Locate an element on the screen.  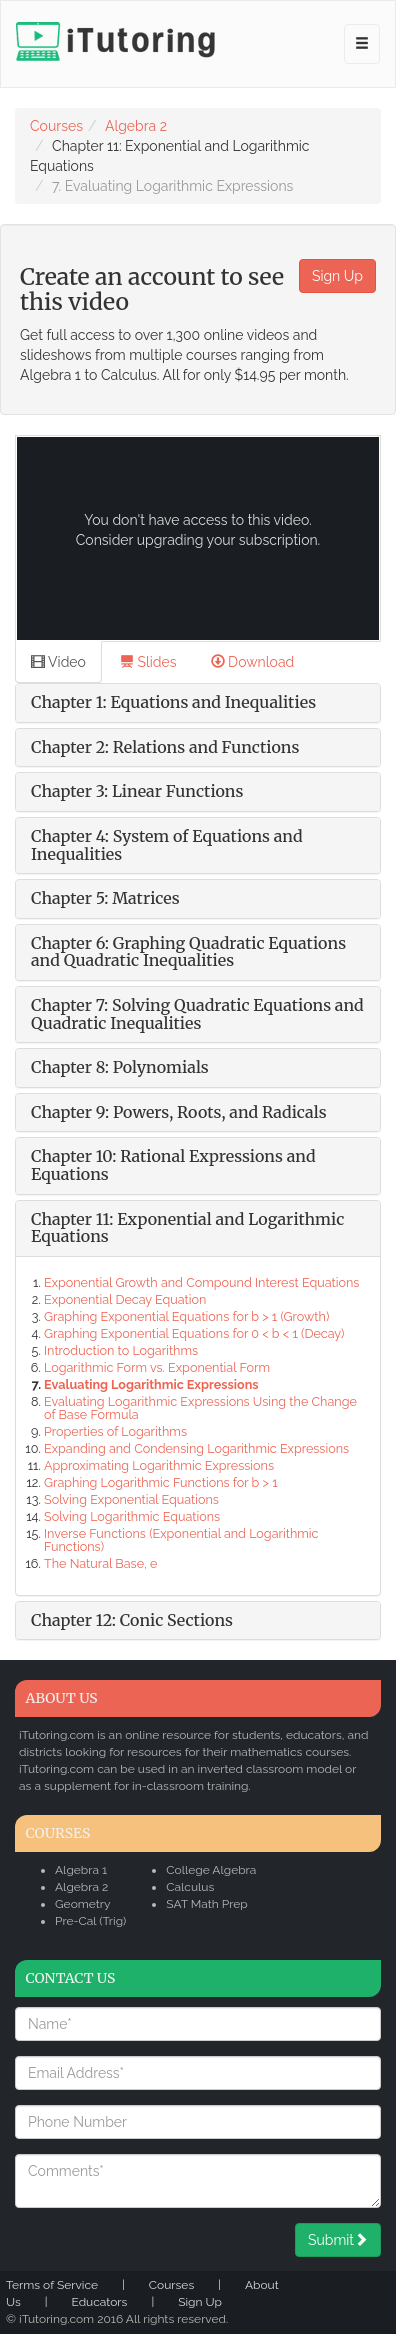
Video is located at coordinates (58, 662).